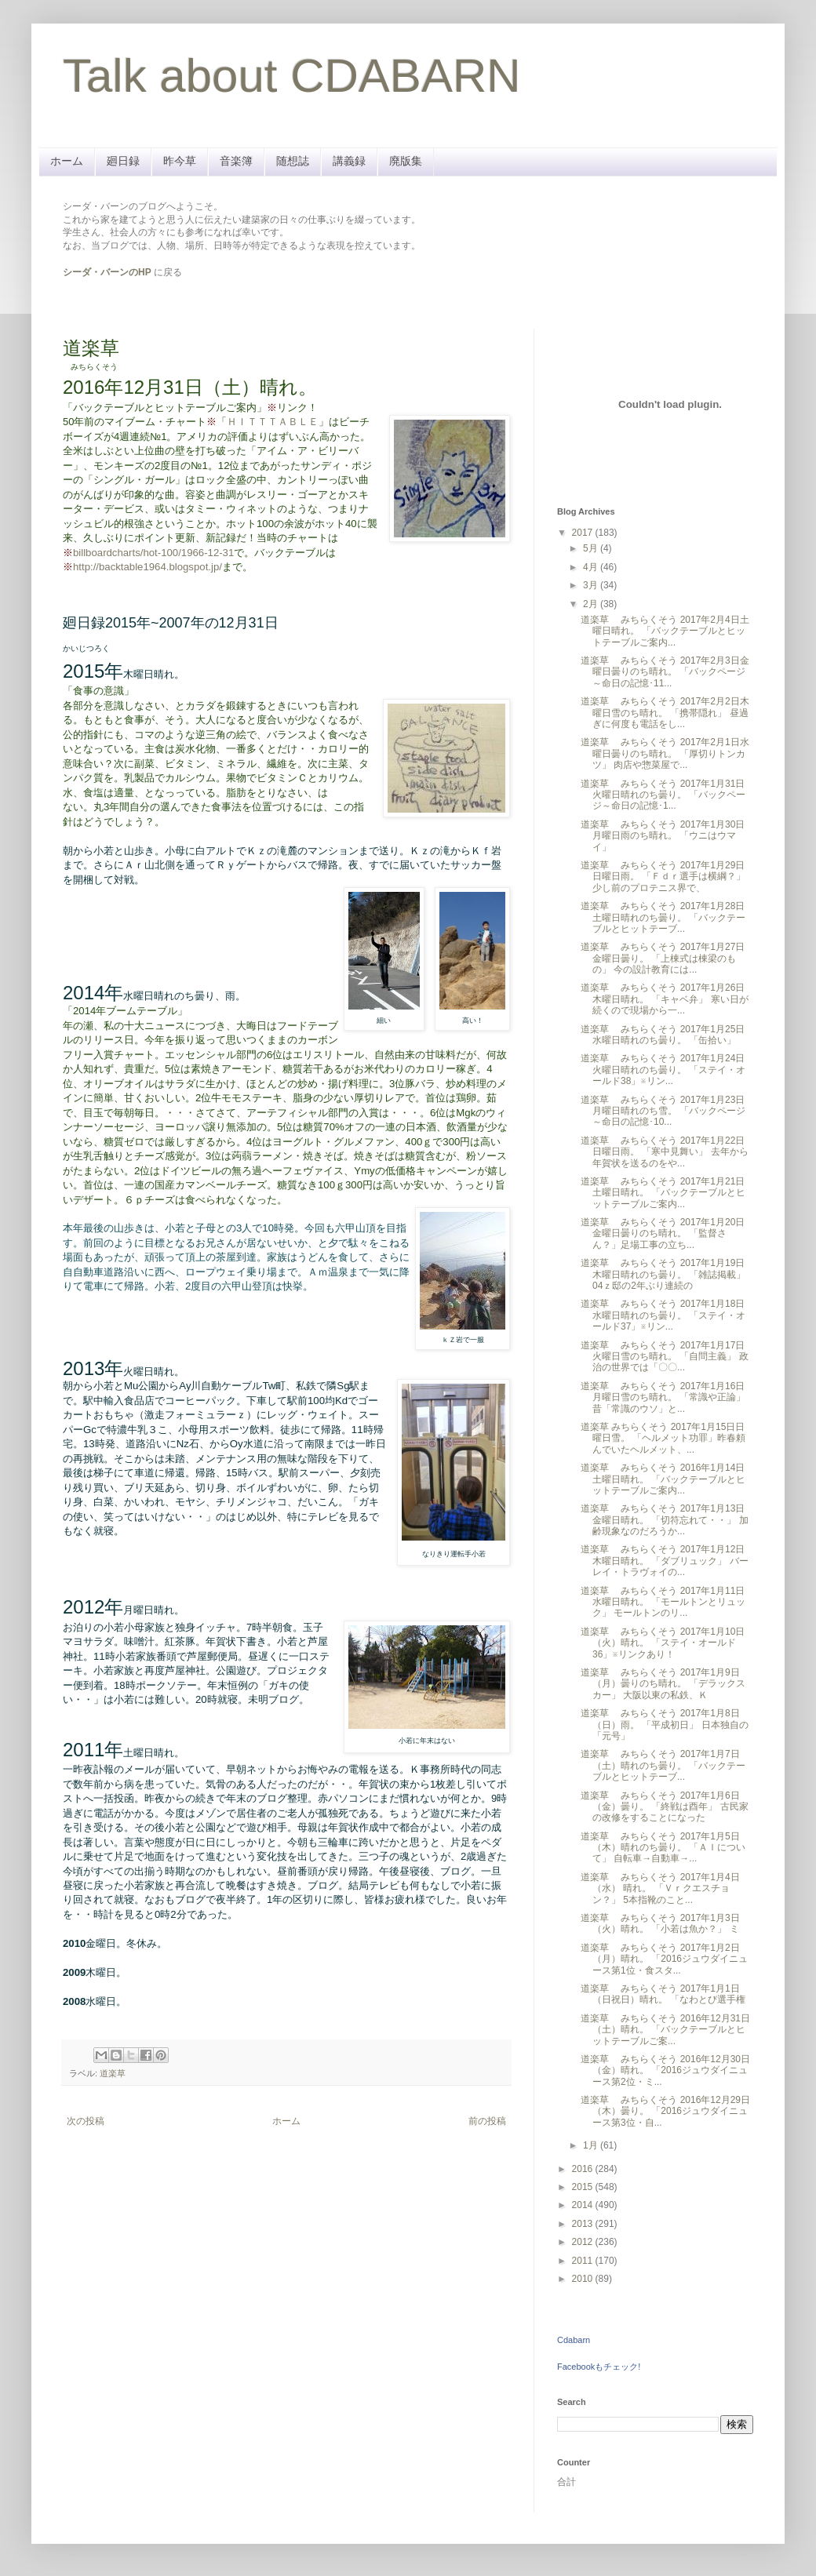 The width and height of the screenshot is (816, 2576). What do you see at coordinates (591, 567) in the screenshot?
I see `4月` at bounding box center [591, 567].